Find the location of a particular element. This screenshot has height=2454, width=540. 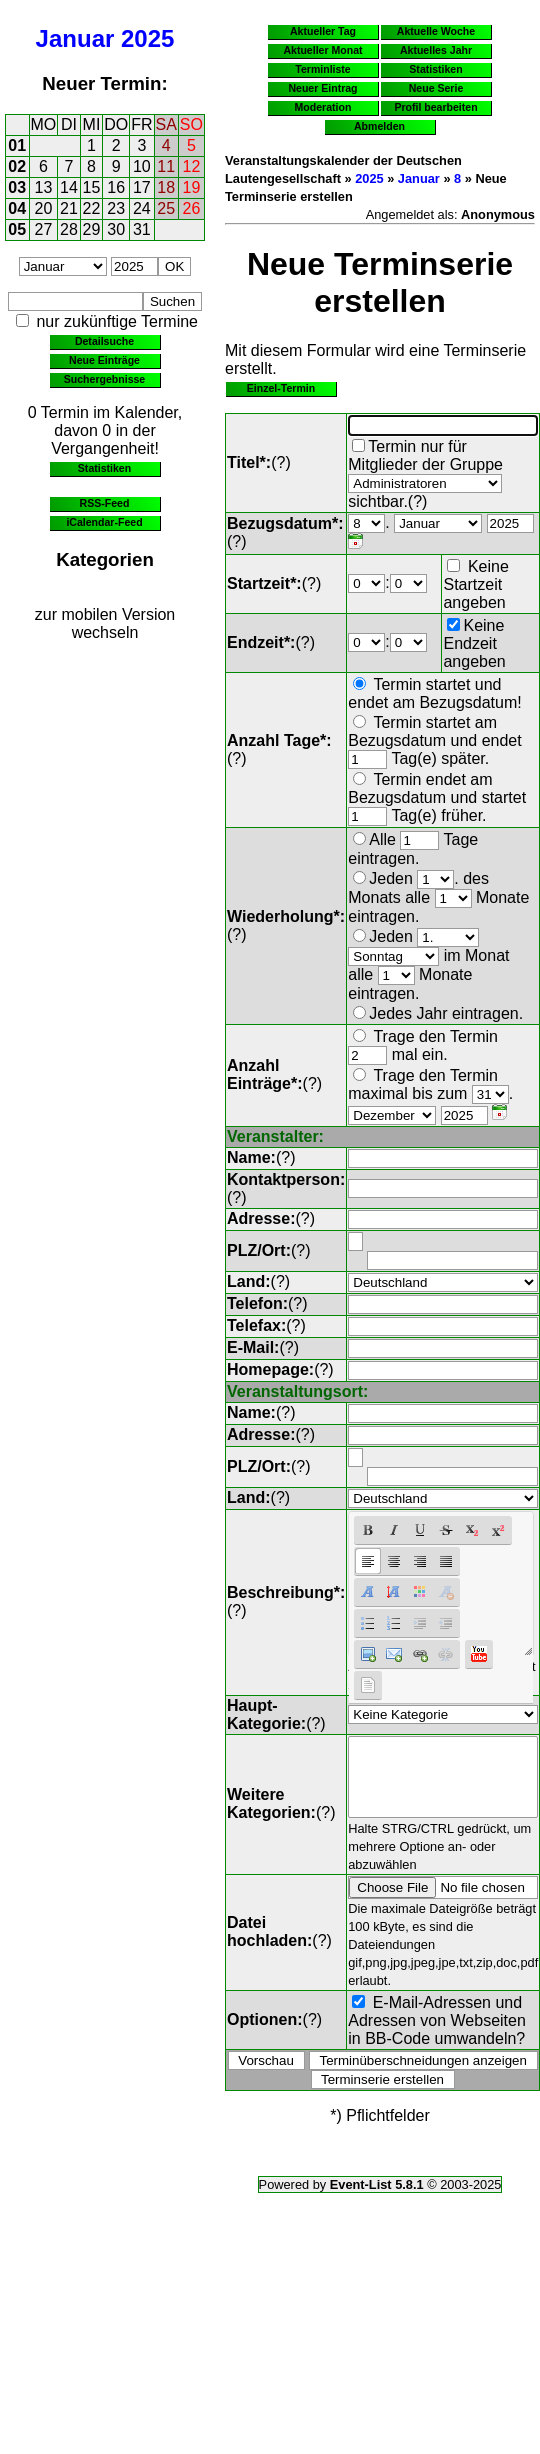

31 is located at coordinates (142, 229).